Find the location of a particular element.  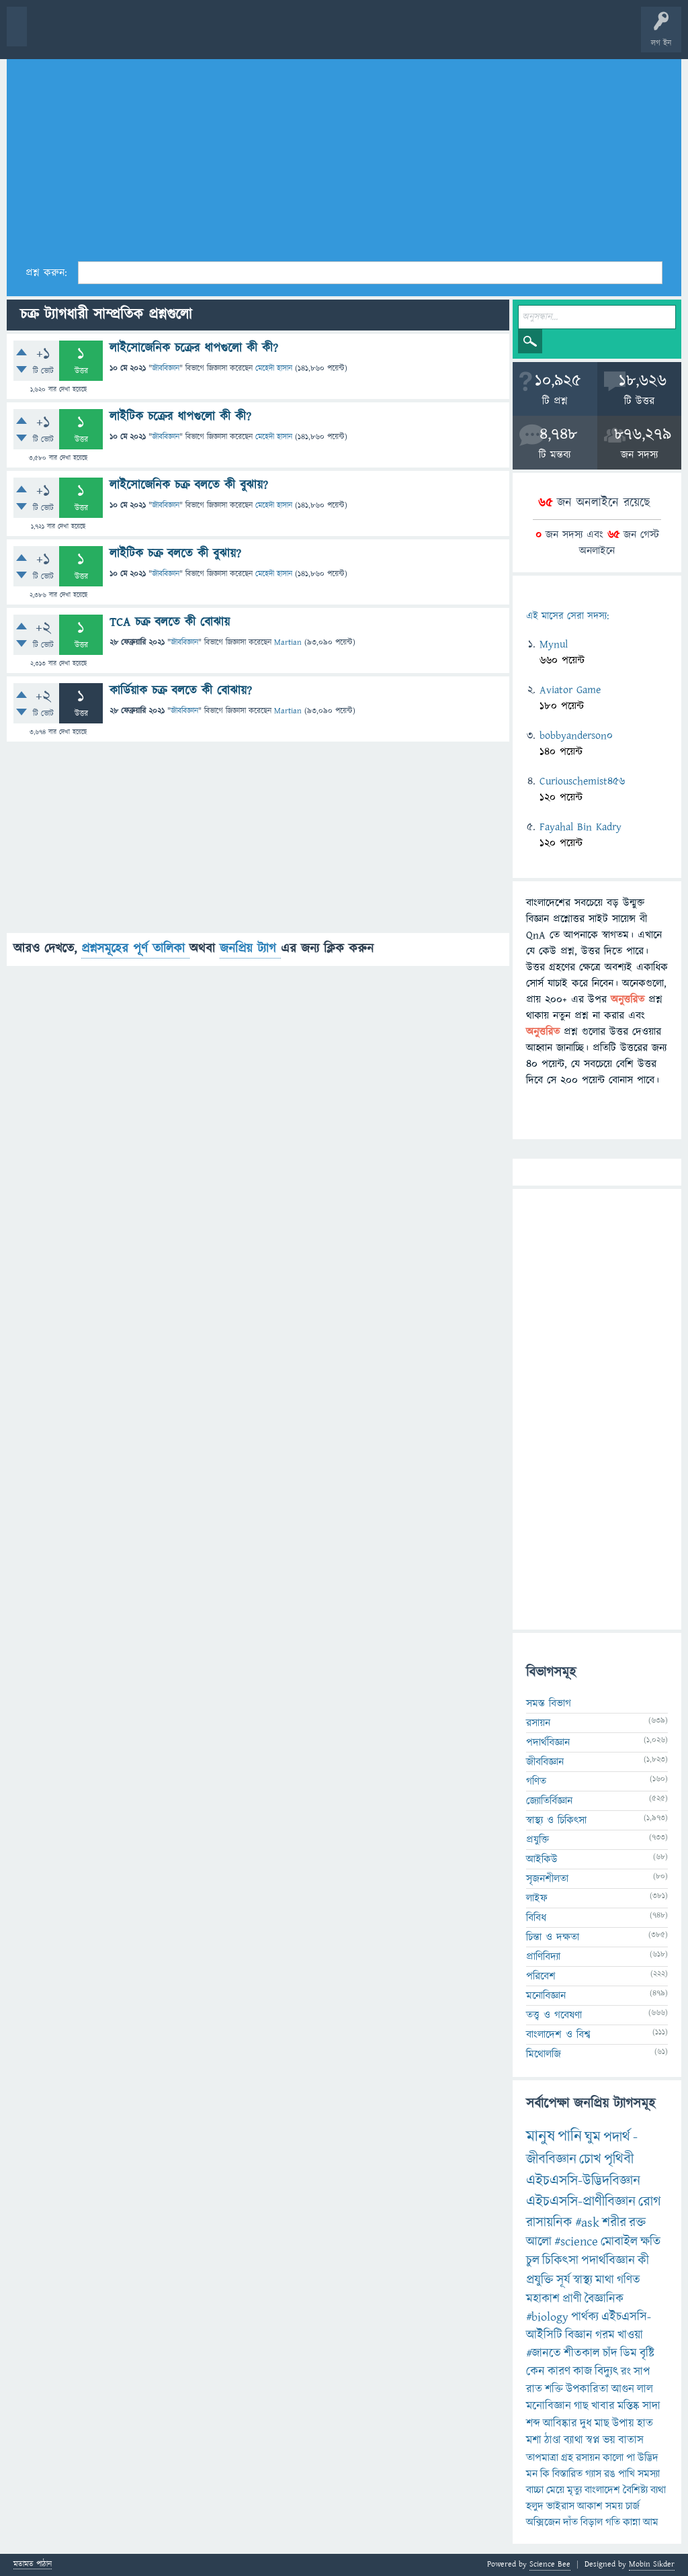

খাবার is located at coordinates (603, 2406).